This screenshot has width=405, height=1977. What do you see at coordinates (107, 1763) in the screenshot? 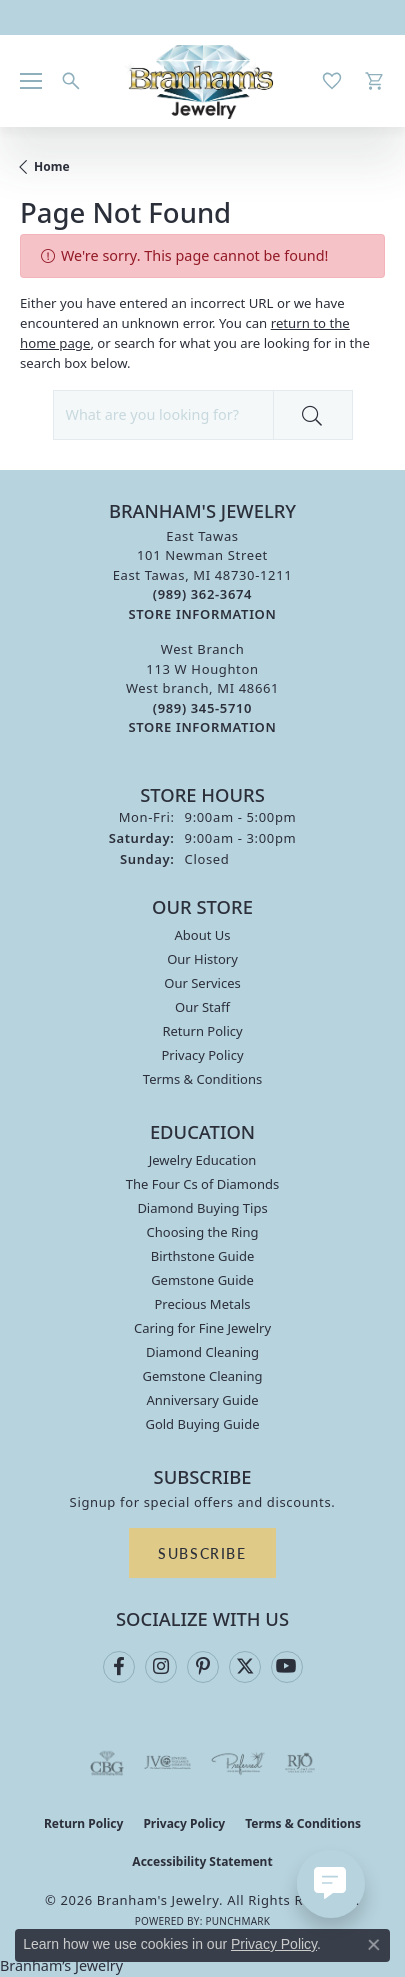
I see `[Visit the cbgi website]` at bounding box center [107, 1763].